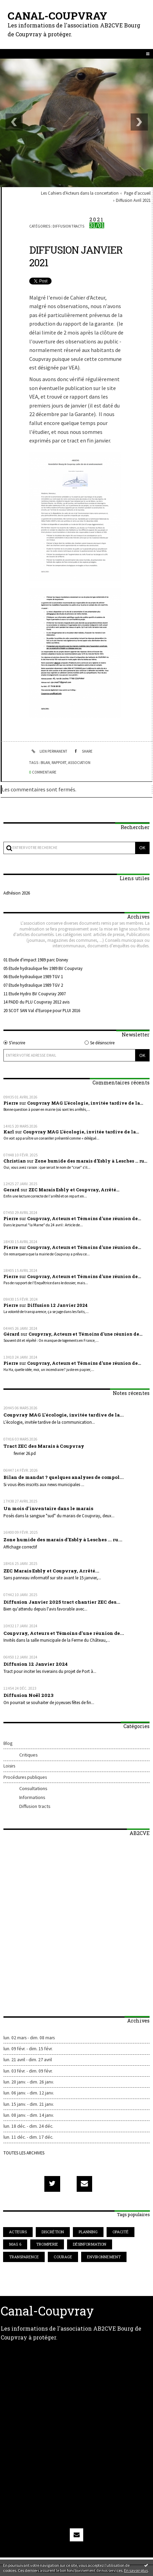 This screenshot has height=2576, width=153. Describe the element at coordinates (63, 2256) in the screenshot. I see `courage` at that location.